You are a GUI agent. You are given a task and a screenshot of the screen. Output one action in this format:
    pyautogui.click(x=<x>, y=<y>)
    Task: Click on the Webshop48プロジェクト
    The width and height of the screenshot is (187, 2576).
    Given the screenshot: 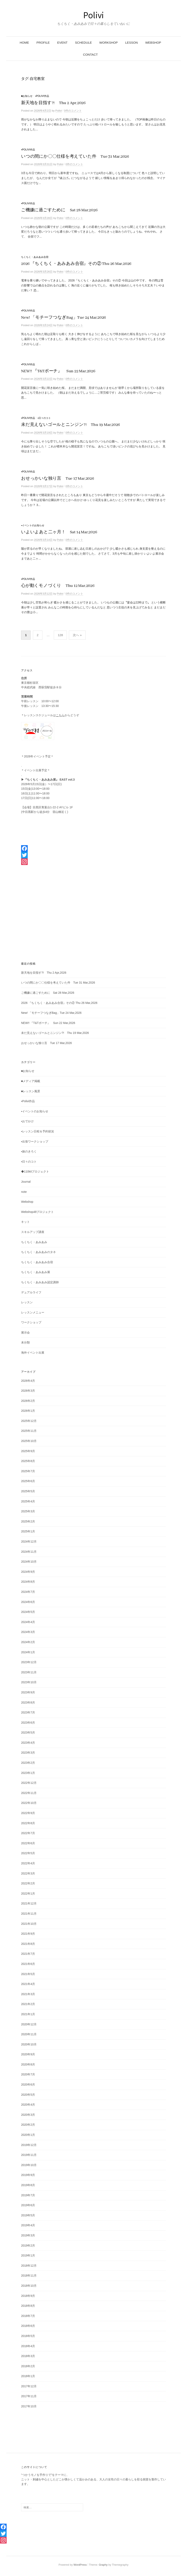 What is the action you would take?
    pyautogui.click(x=37, y=1212)
    